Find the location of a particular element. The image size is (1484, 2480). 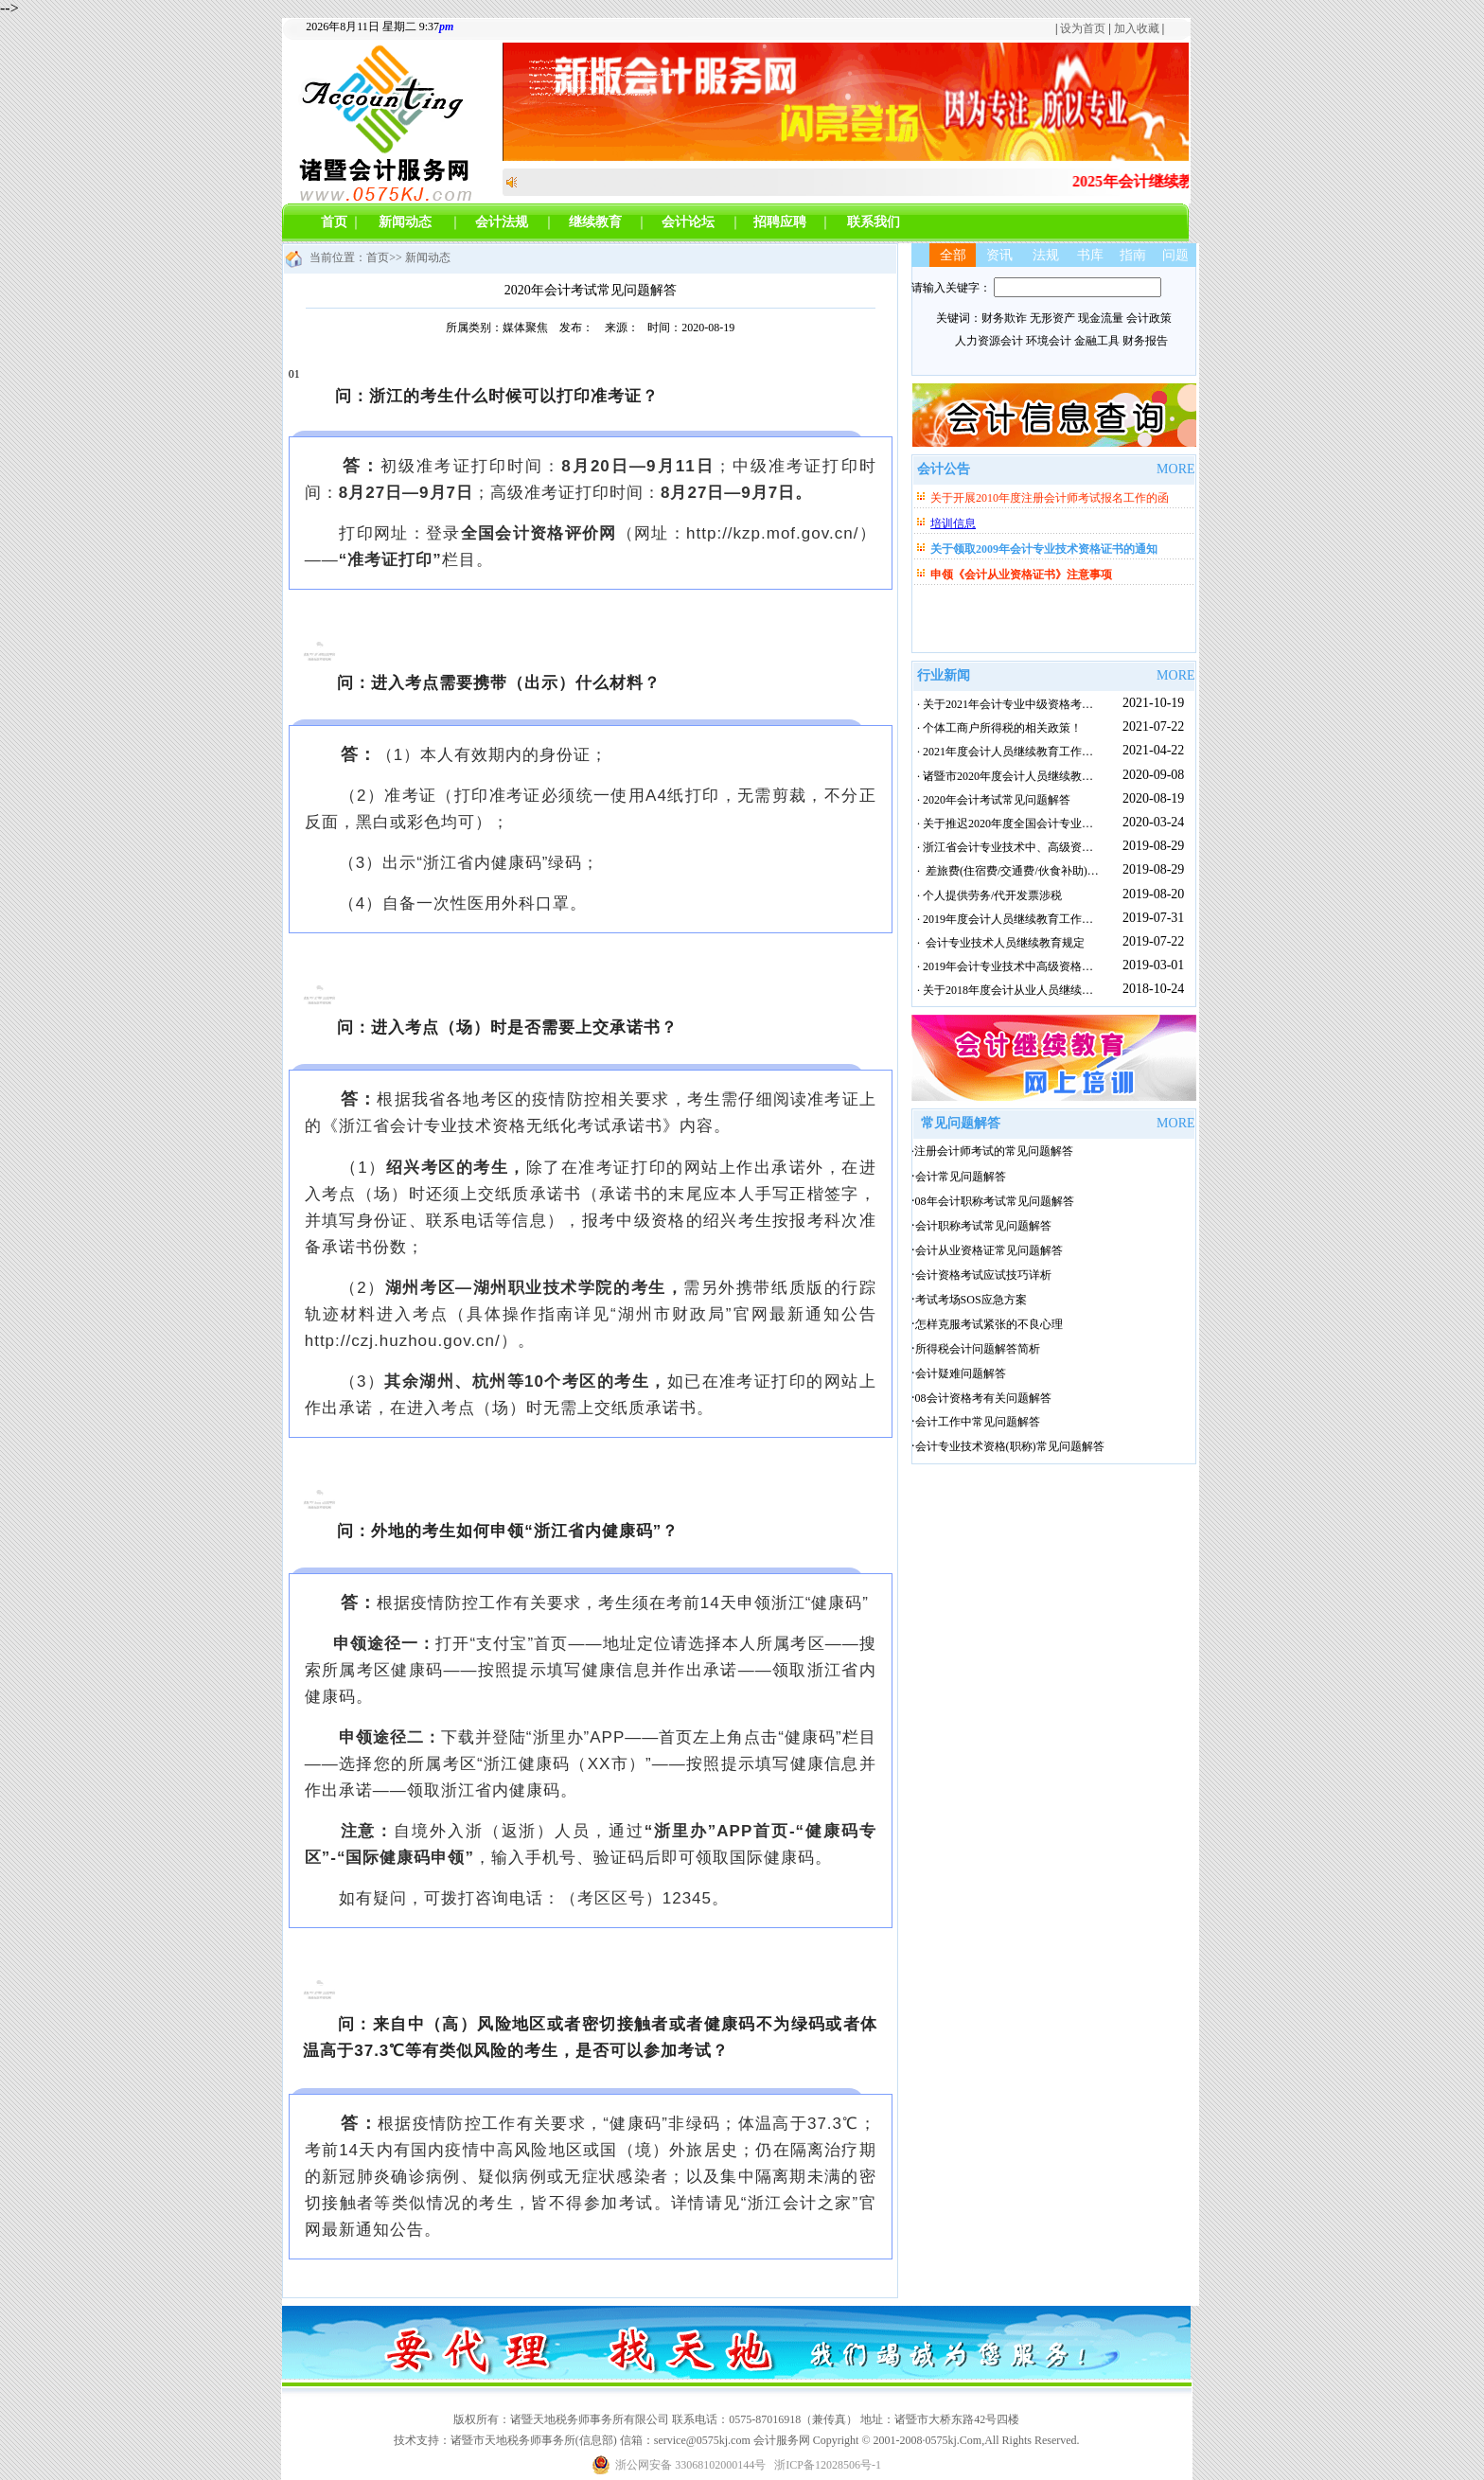

新闻动态 is located at coordinates (405, 222).